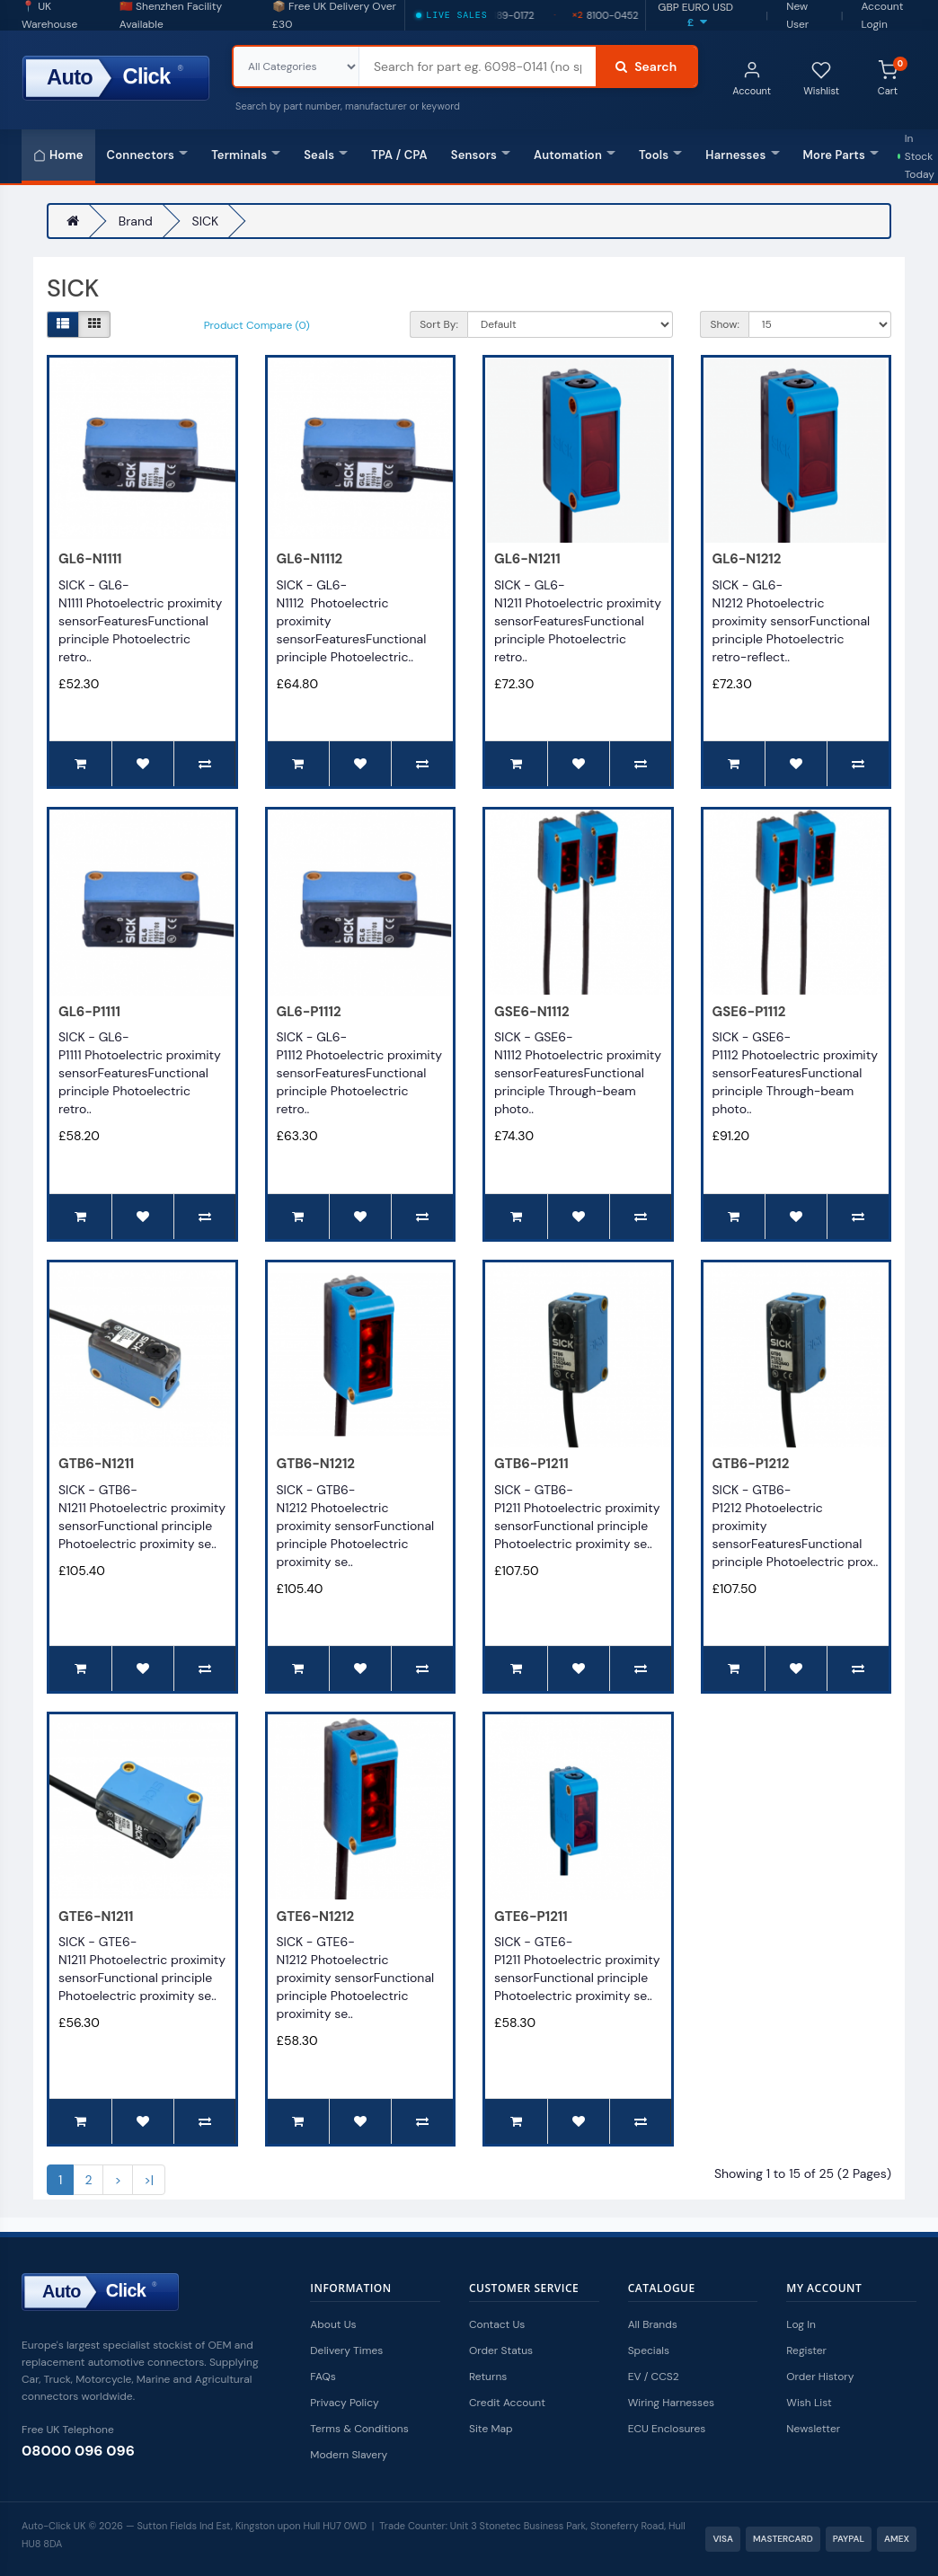  I want to click on Wishlist, so click(821, 78).